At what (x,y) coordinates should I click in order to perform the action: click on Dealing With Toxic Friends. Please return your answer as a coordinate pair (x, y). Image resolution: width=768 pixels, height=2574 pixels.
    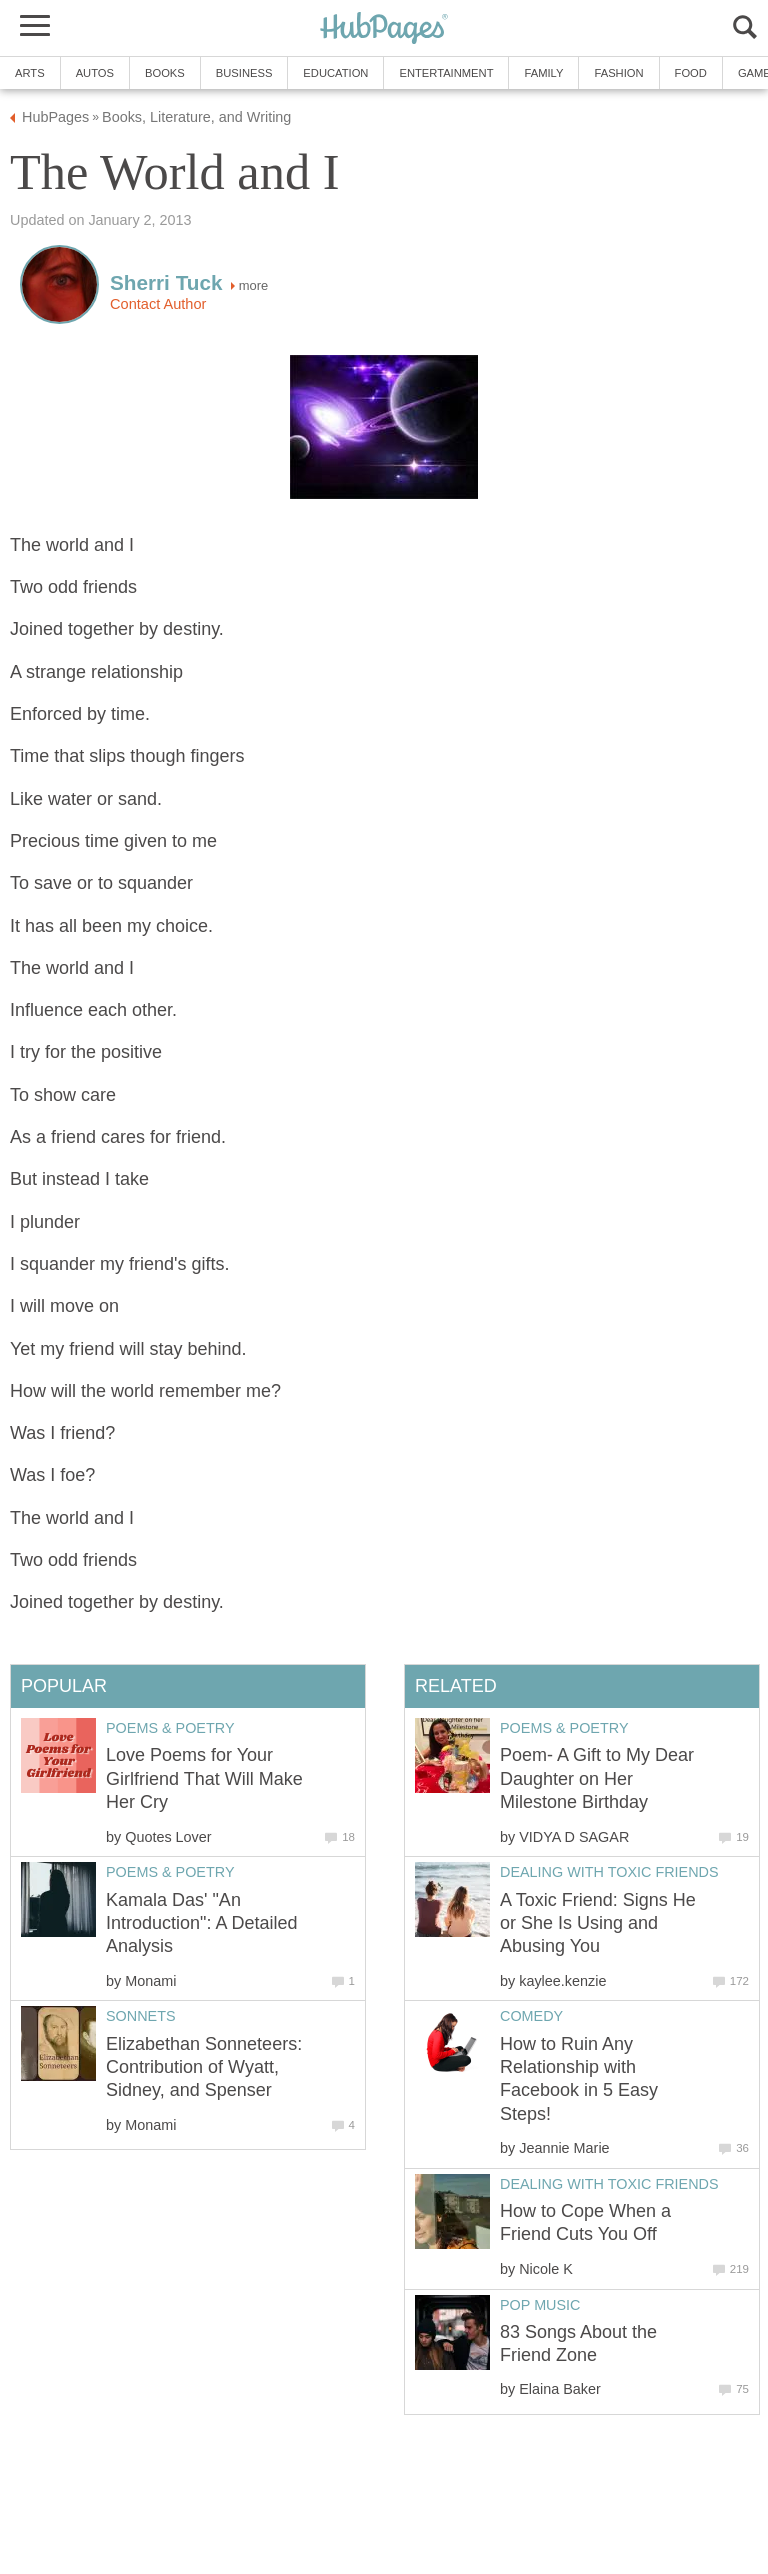
    Looking at the image, I should click on (609, 1872).